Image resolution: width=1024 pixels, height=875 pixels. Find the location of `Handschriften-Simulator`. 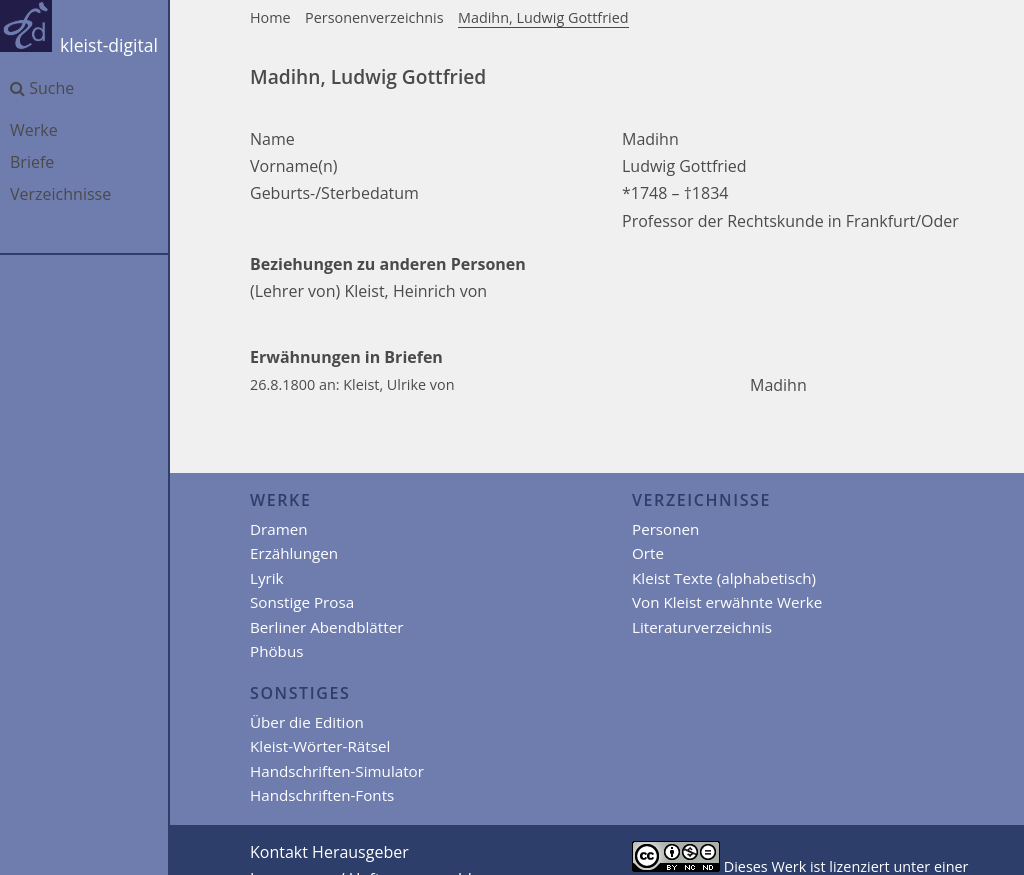

Handschriften-Simulator is located at coordinates (337, 771).